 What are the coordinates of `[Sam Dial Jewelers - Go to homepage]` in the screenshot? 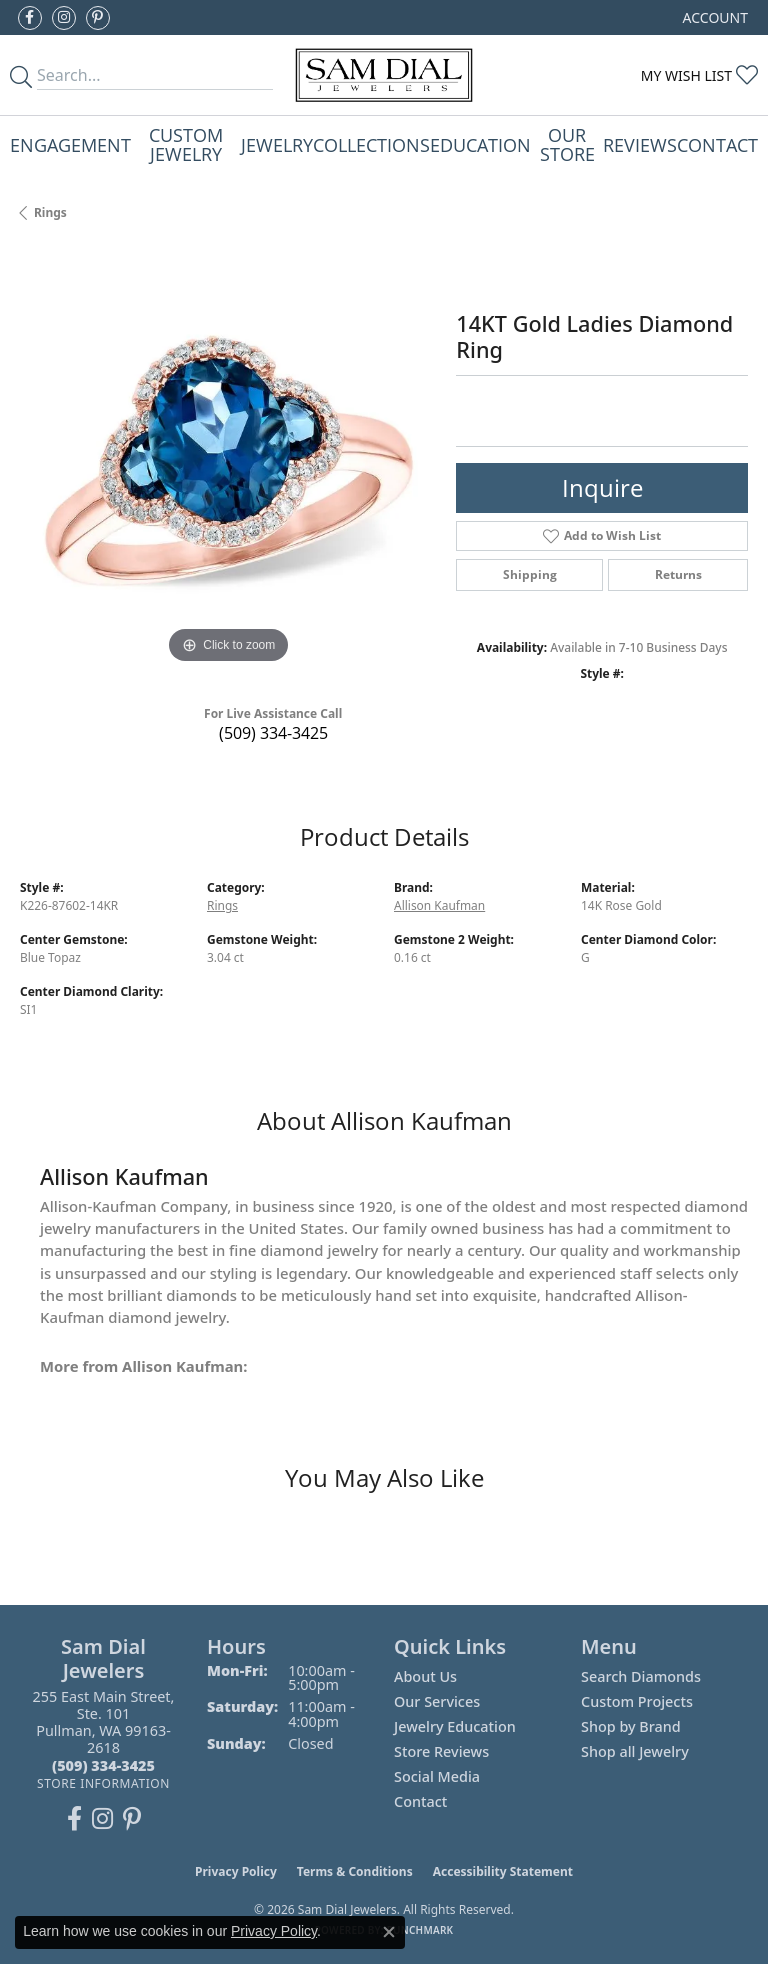 It's located at (384, 75).